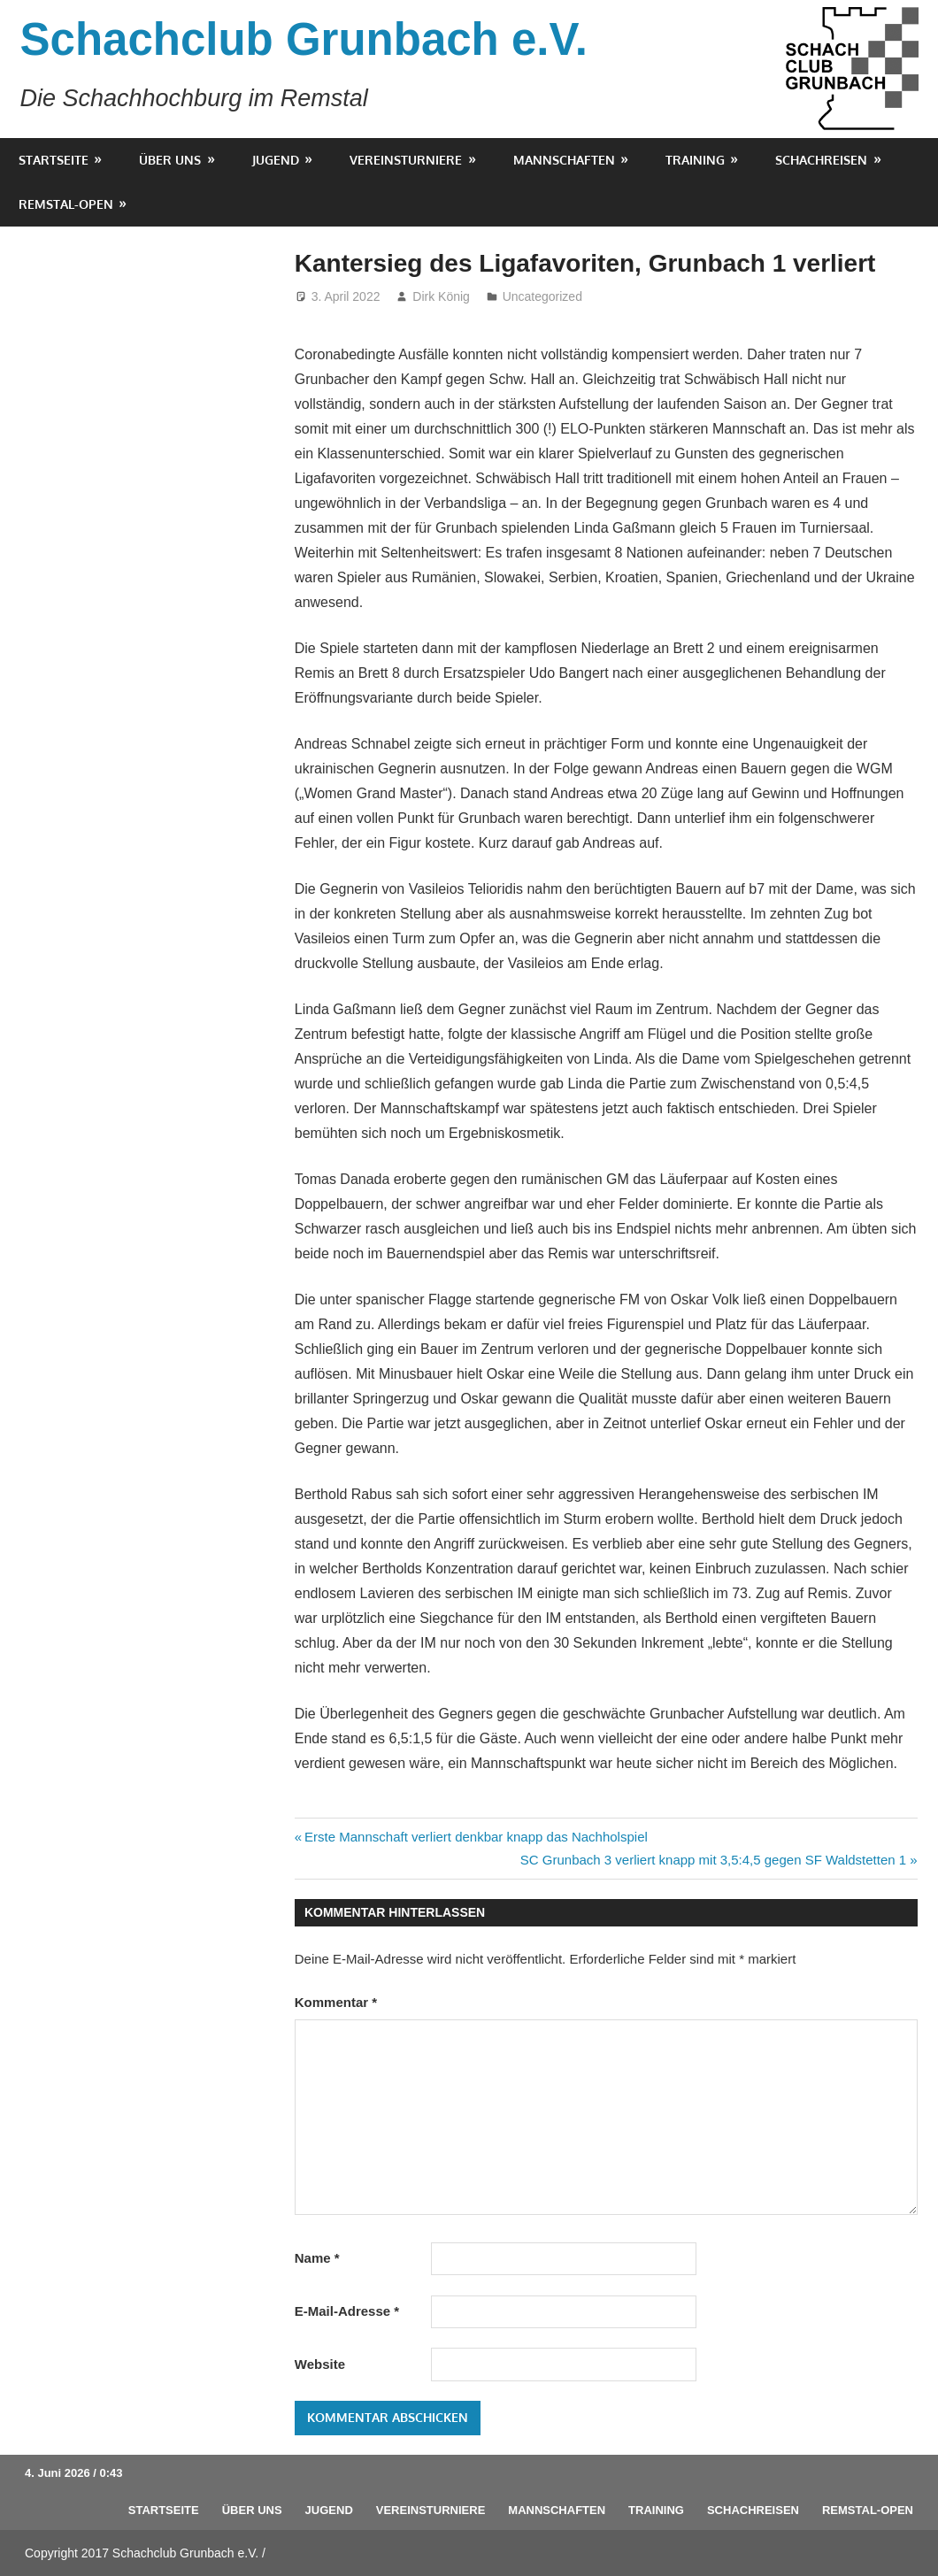  What do you see at coordinates (320, 2364) in the screenshot?
I see `Website` at bounding box center [320, 2364].